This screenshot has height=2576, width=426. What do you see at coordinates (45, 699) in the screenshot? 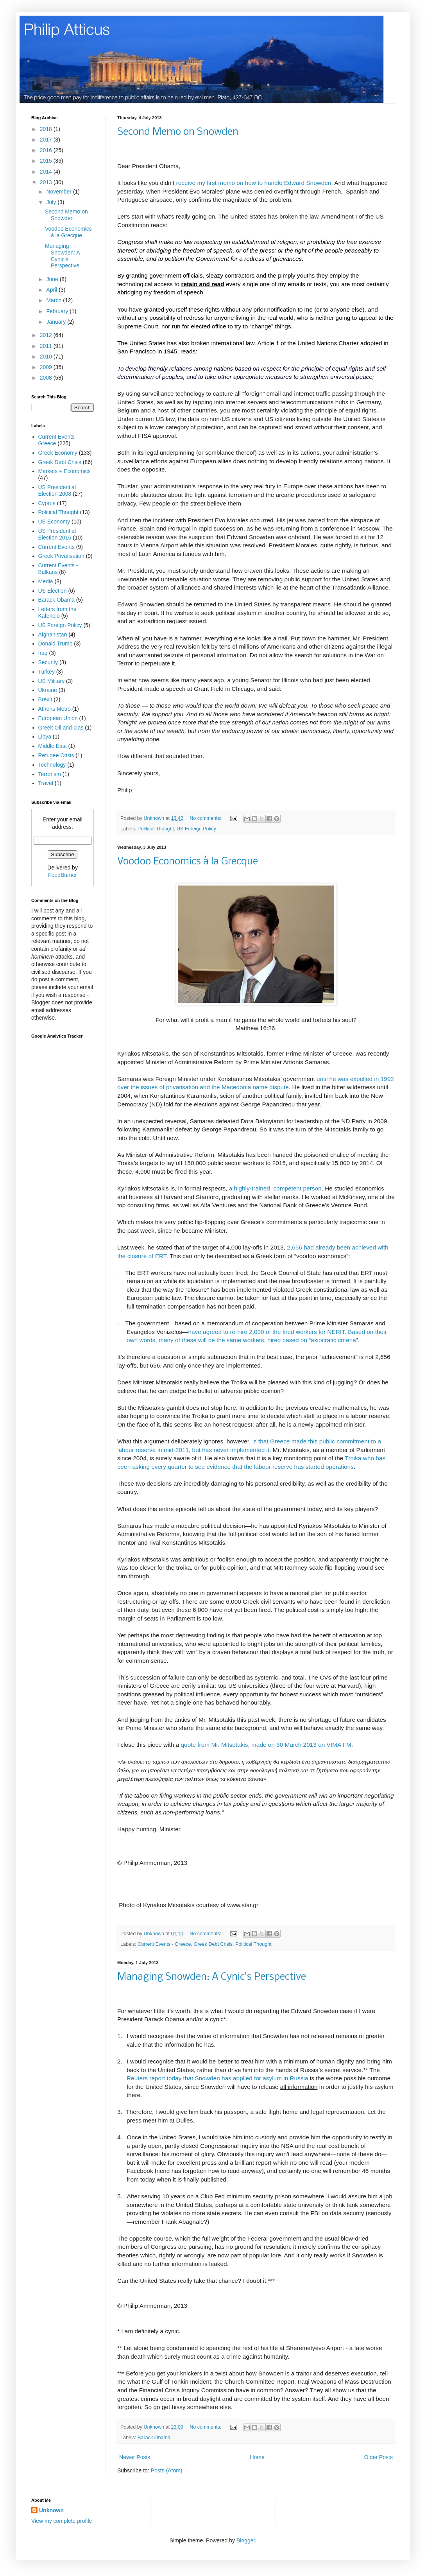
I see `Brexit` at bounding box center [45, 699].